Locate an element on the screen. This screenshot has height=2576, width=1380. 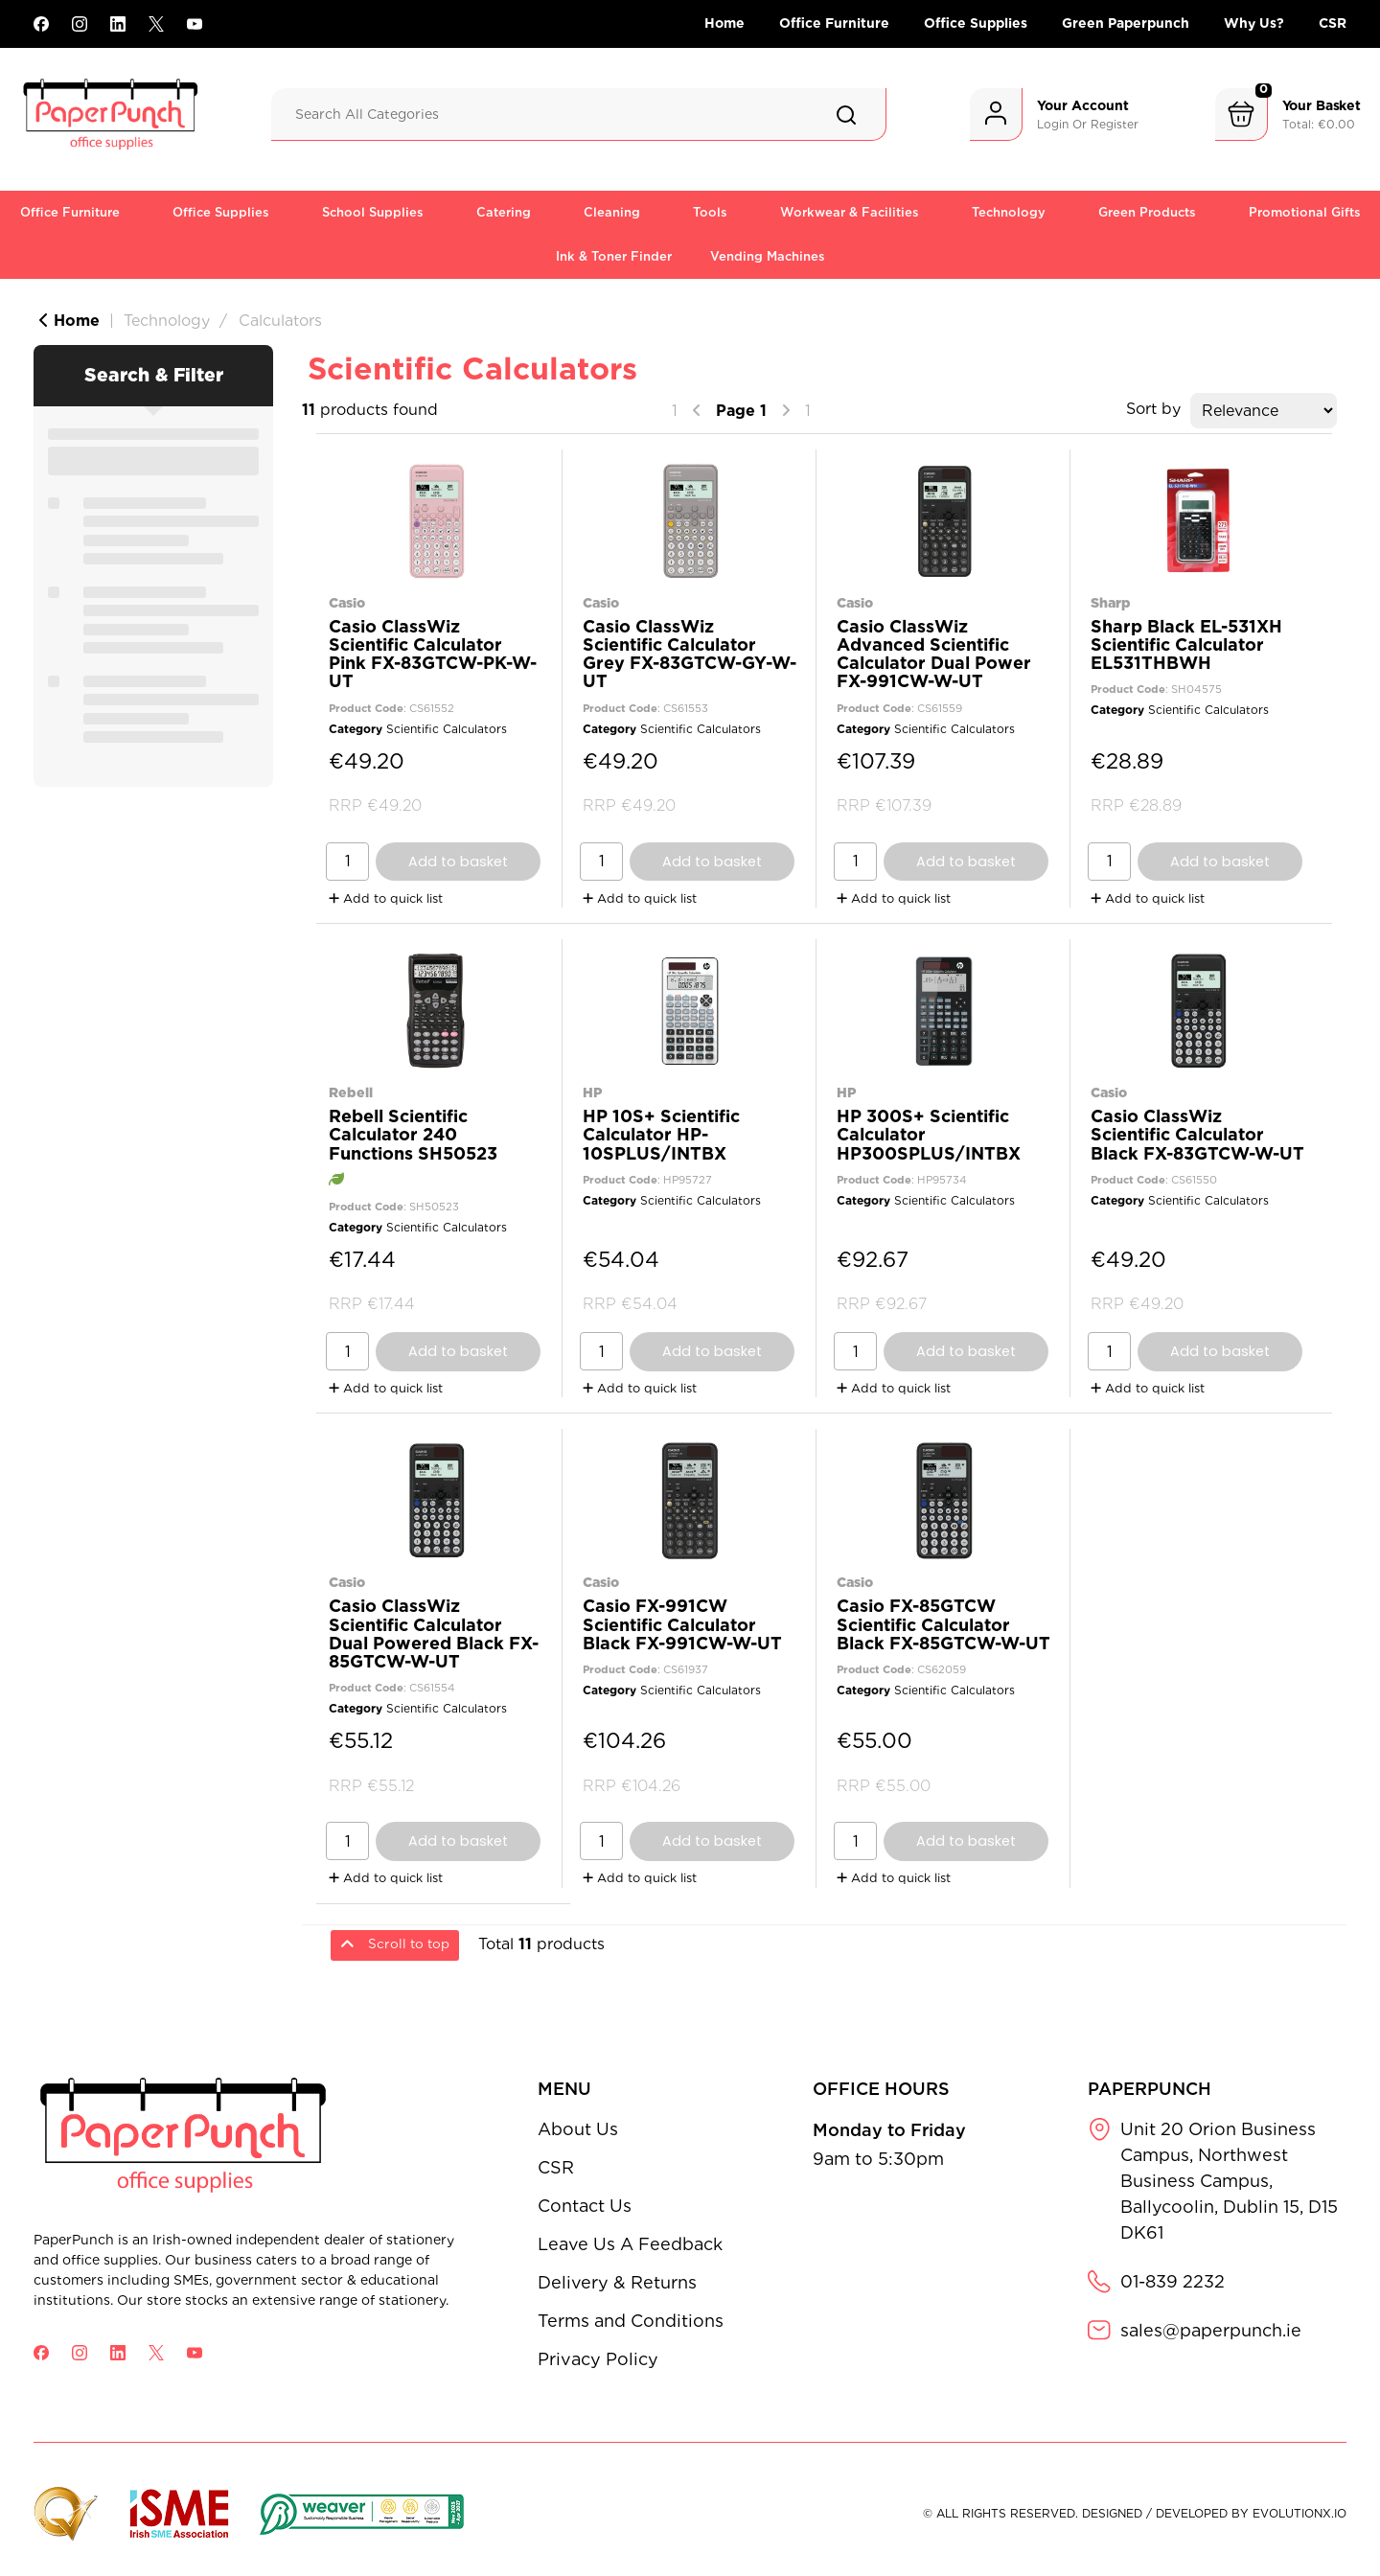
Technology is located at coordinates (1009, 212).